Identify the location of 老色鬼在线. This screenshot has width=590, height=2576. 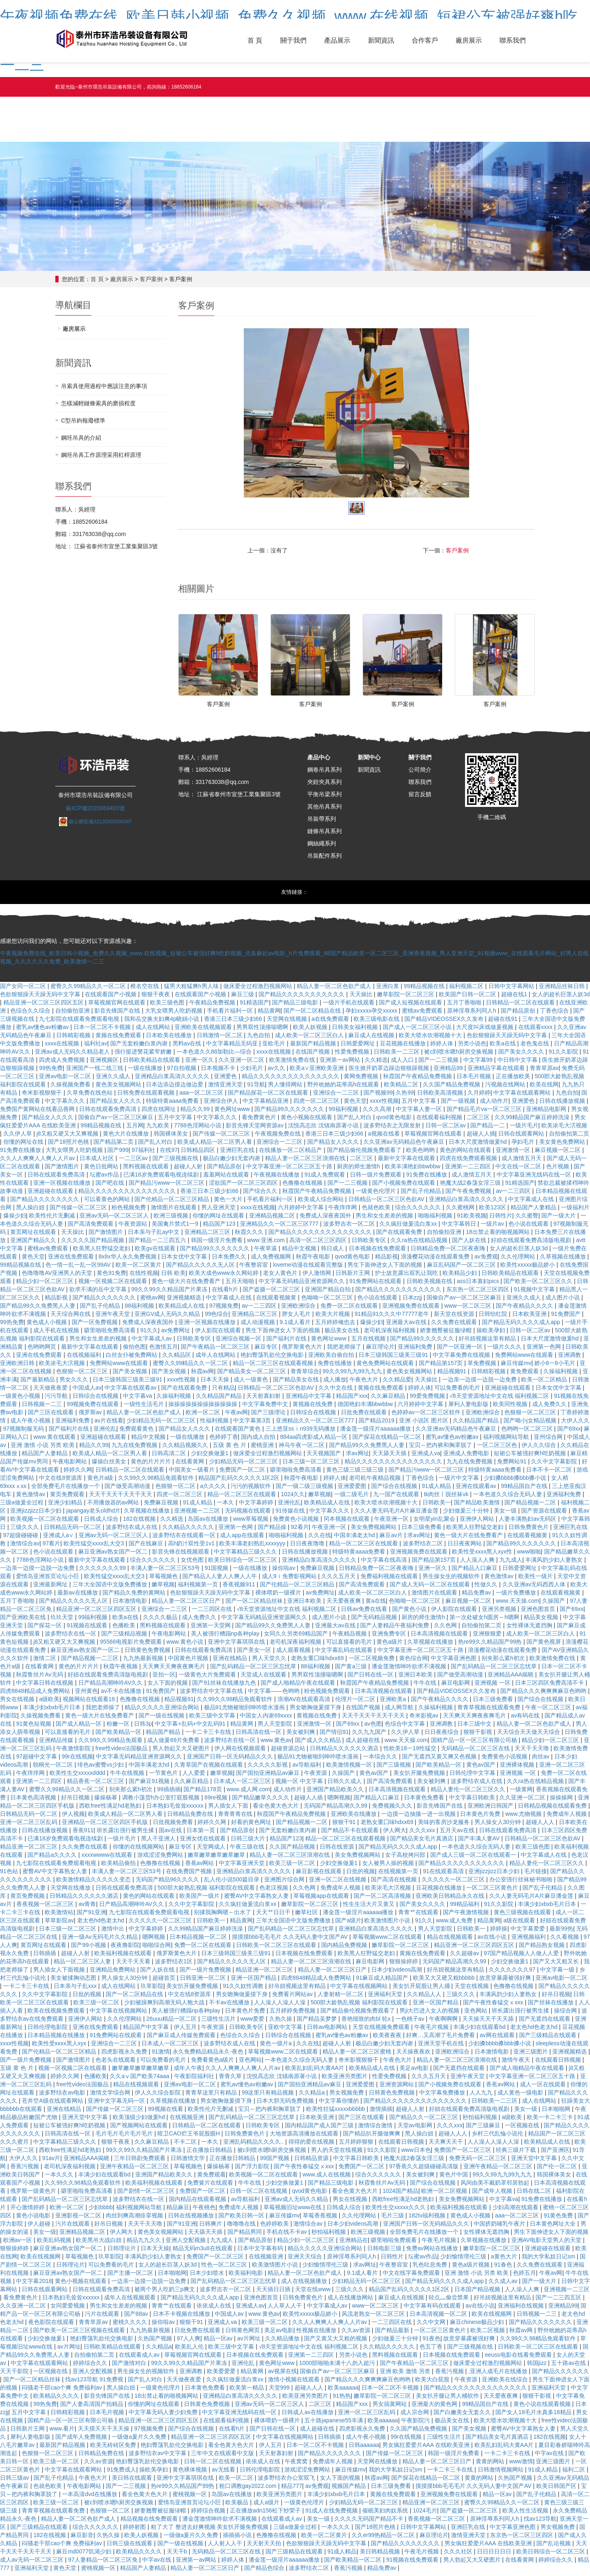
(535, 1047).